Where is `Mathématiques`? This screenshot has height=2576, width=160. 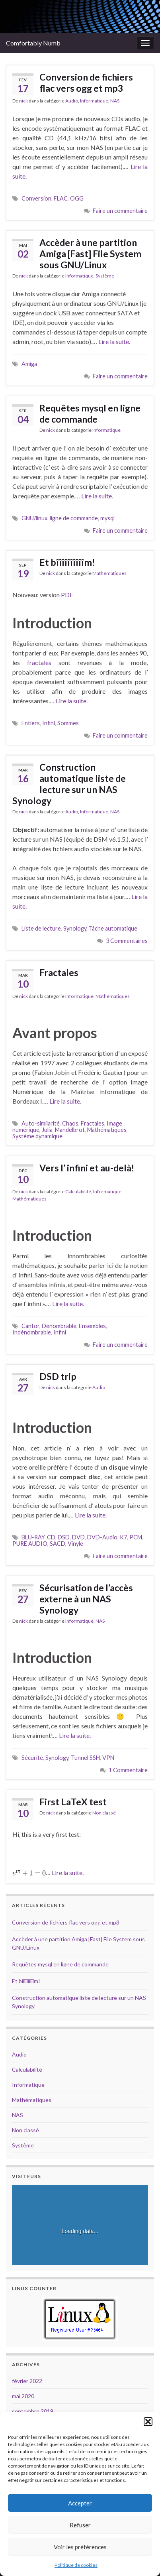
Mathématiques is located at coordinates (109, 573).